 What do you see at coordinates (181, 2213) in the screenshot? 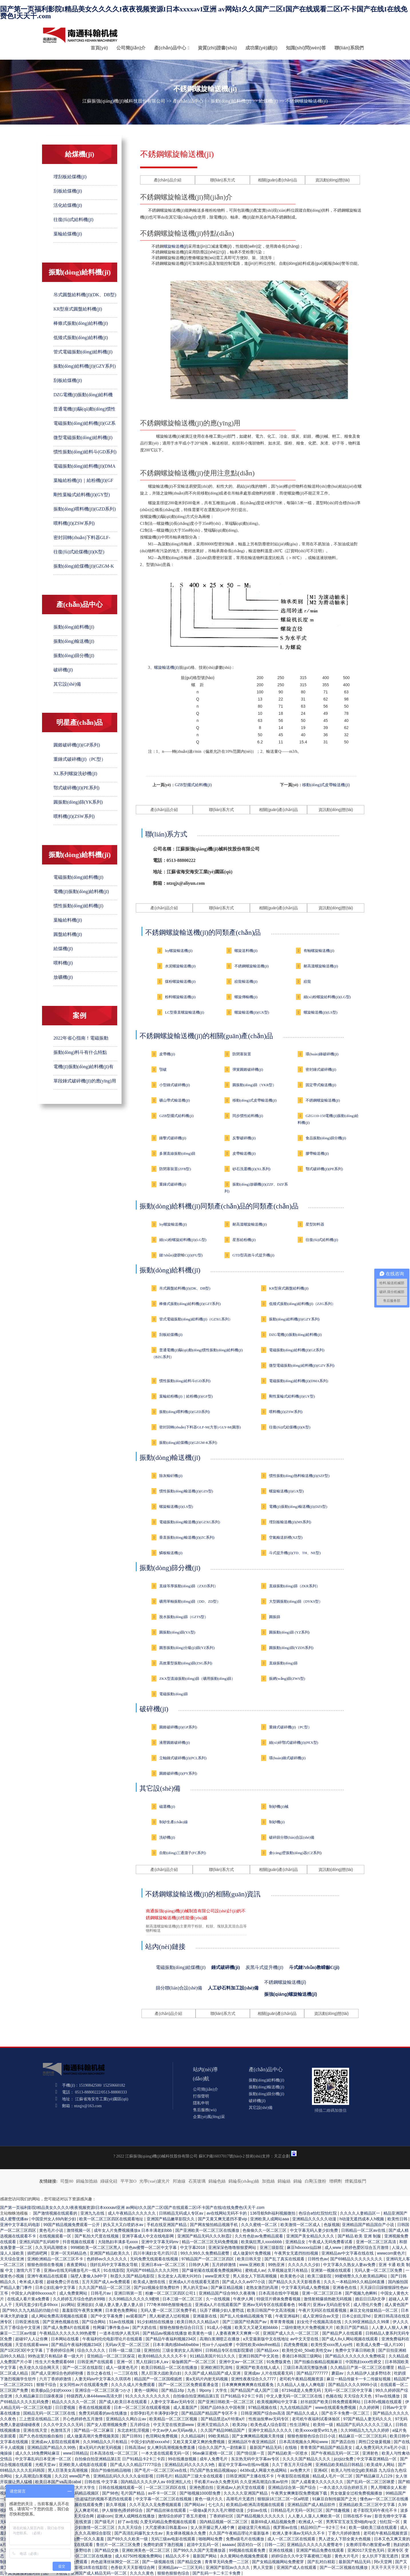
I see `日韩精品无码成人专区av` at bounding box center [181, 2213].